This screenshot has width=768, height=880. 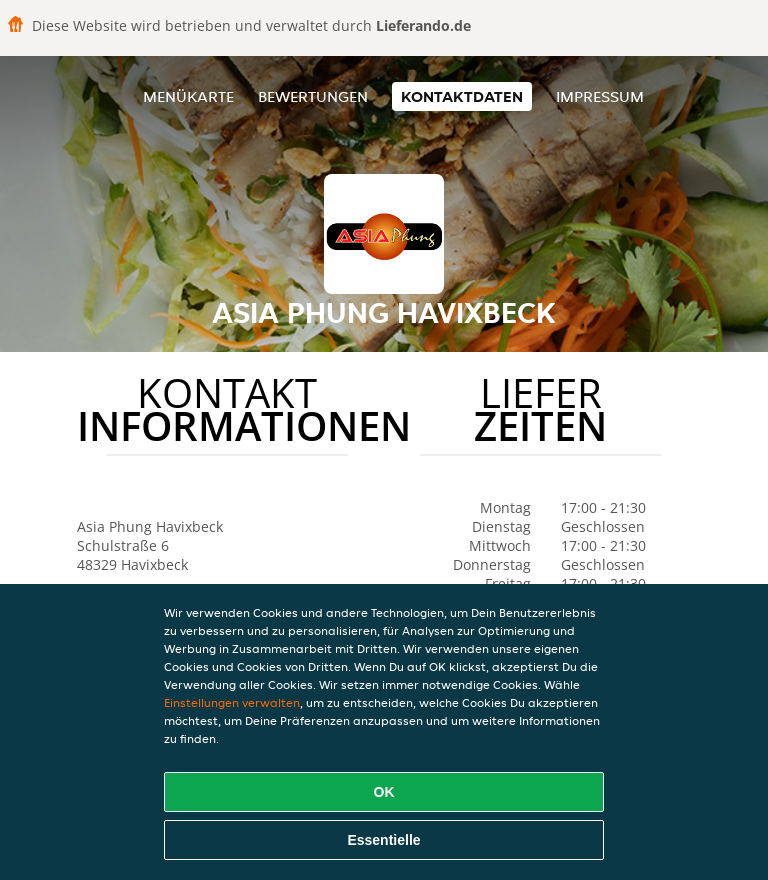 I want to click on OK [Alle Cookies akzeptieren], so click(x=384, y=792).